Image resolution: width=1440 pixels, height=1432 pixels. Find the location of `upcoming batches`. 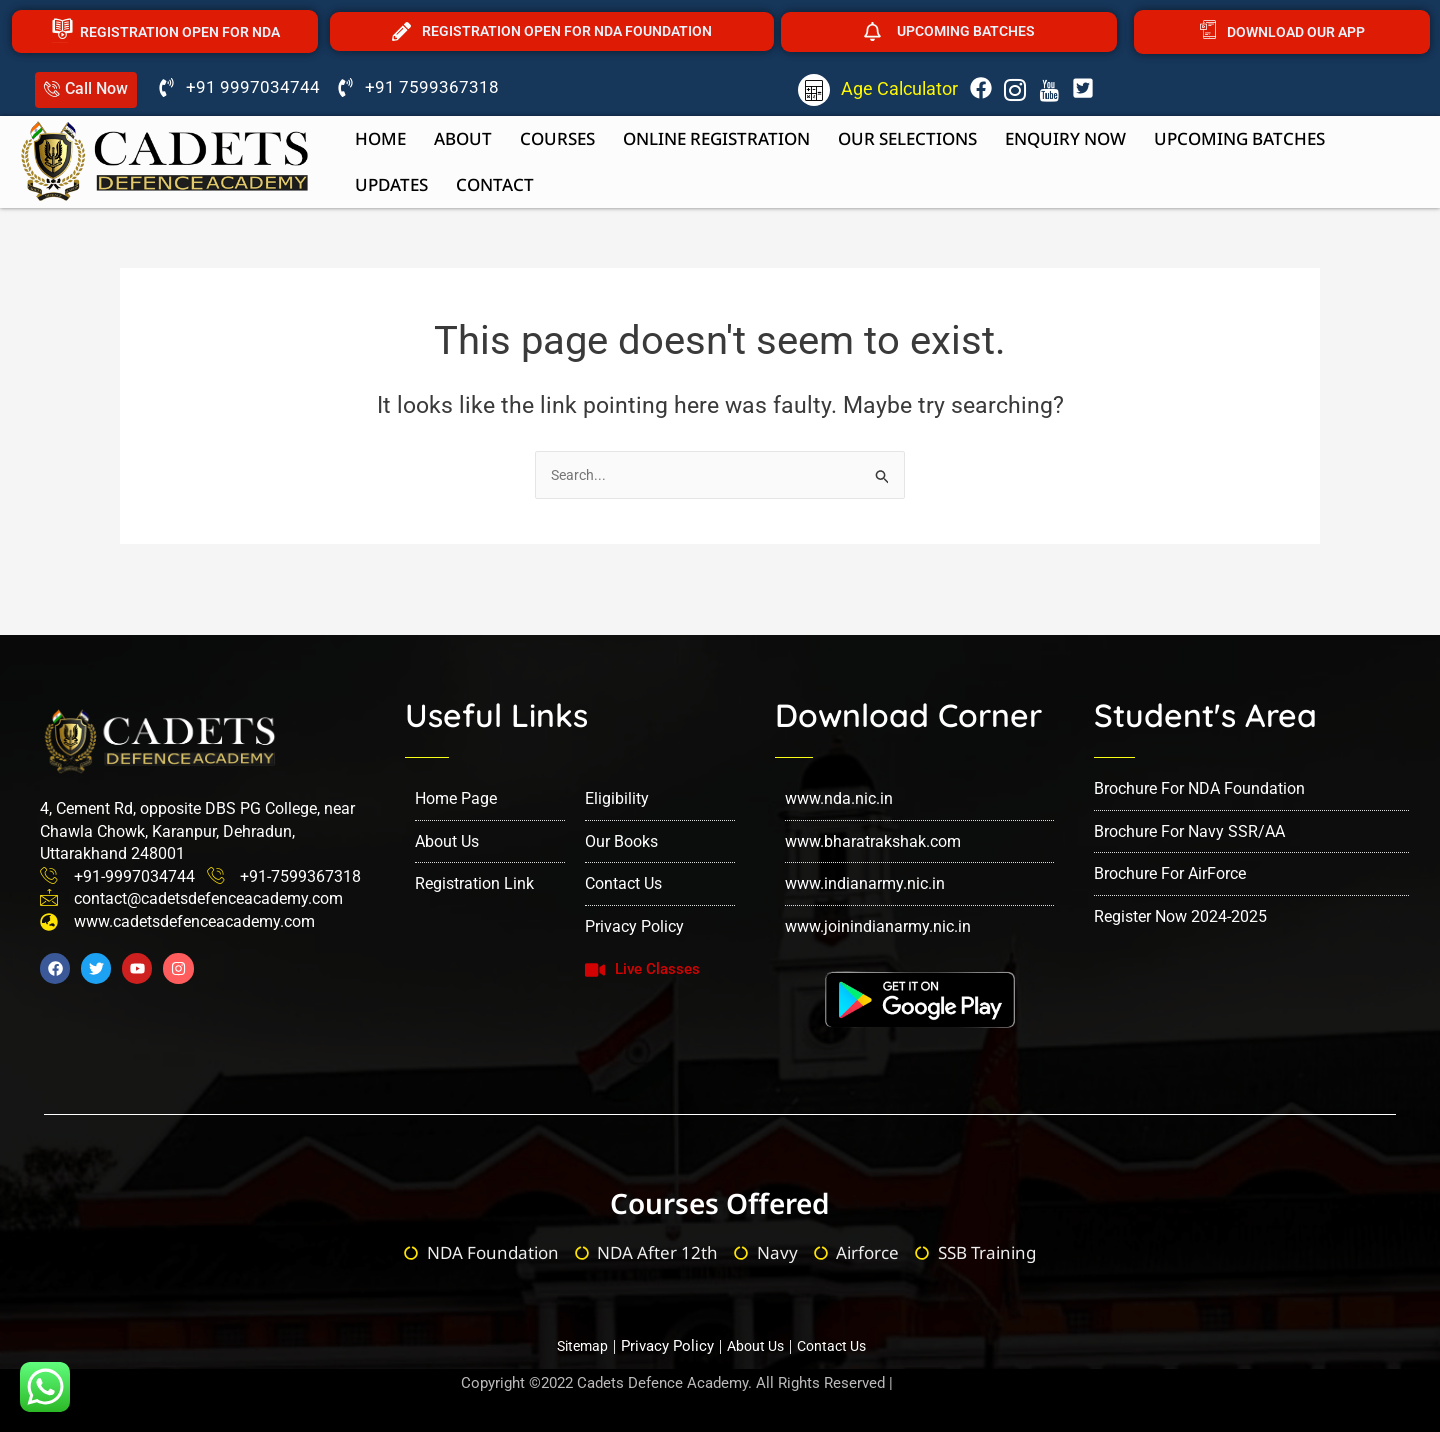

upcoming batches is located at coordinates (1239, 138).